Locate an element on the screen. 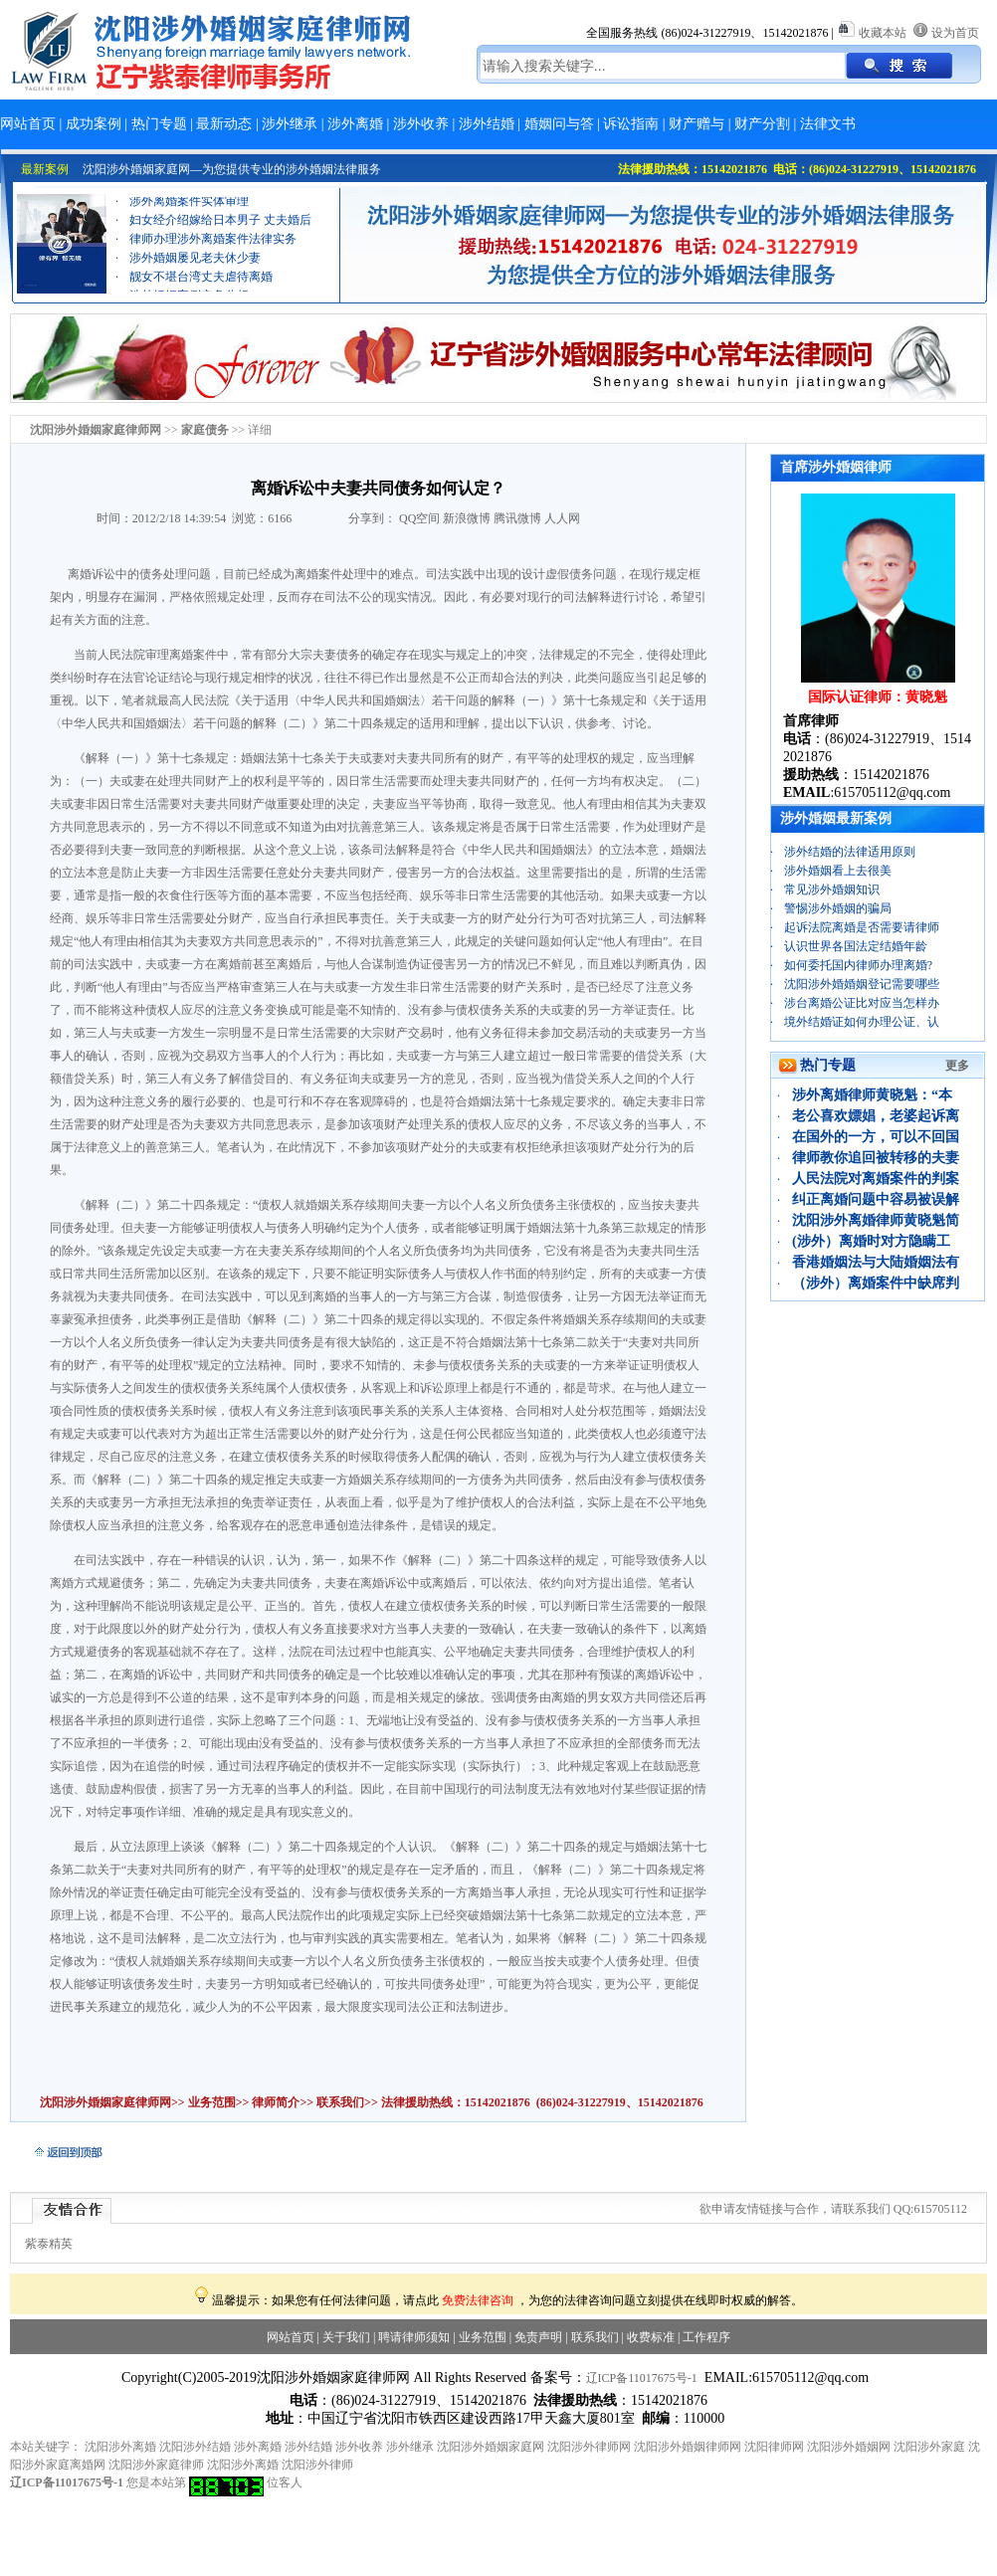 The image size is (997, 2576). 收藏本站 is located at coordinates (882, 33).